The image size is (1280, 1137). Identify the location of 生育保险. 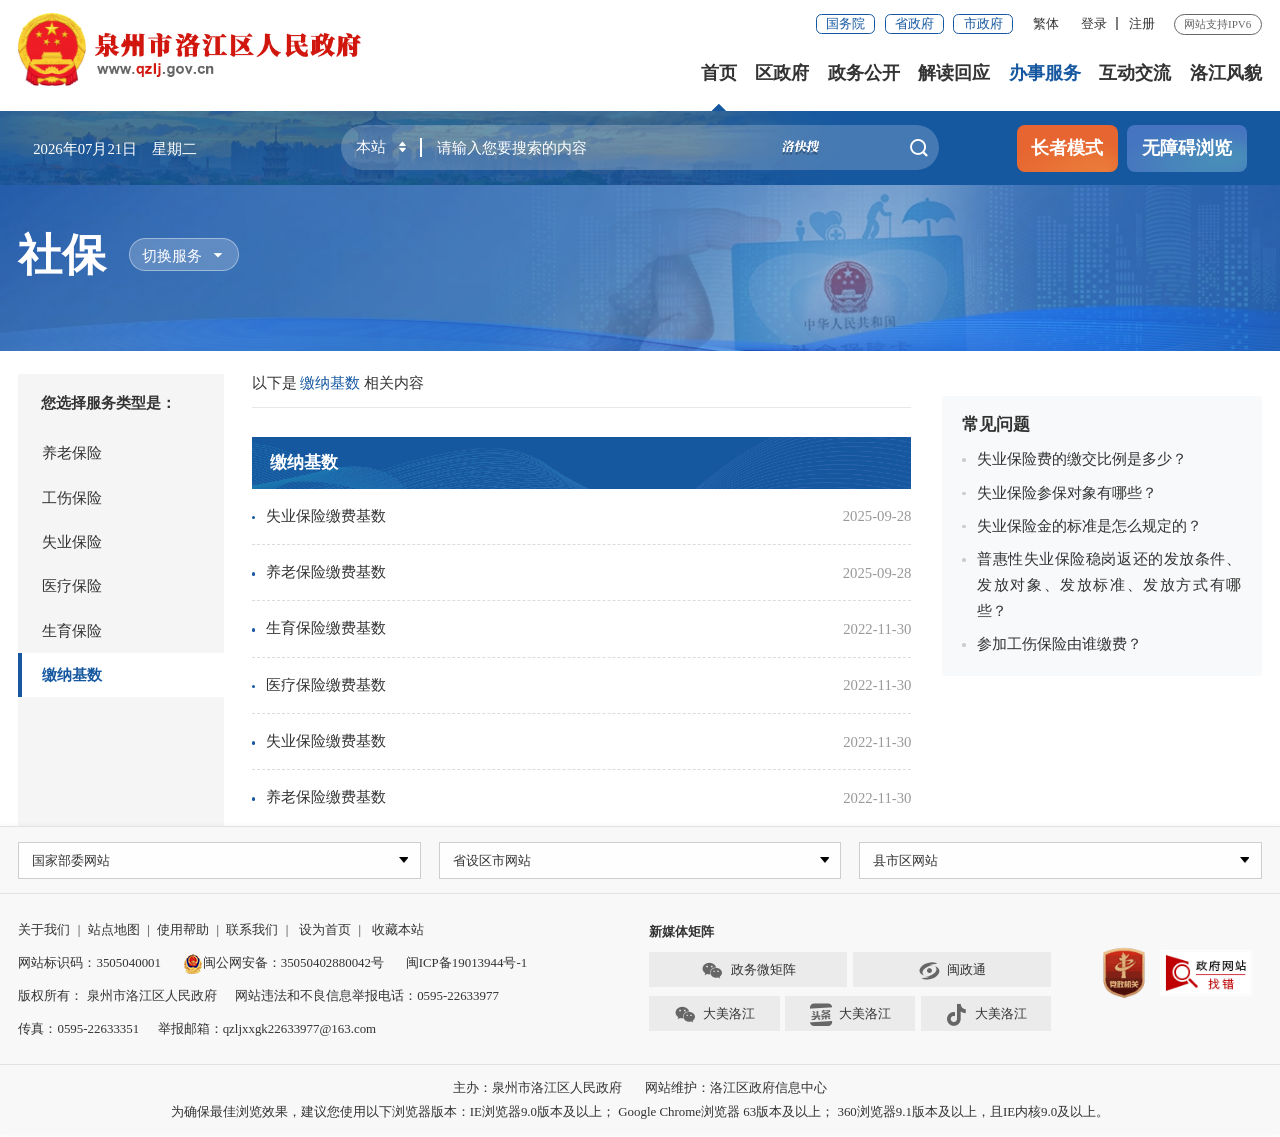
(72, 631).